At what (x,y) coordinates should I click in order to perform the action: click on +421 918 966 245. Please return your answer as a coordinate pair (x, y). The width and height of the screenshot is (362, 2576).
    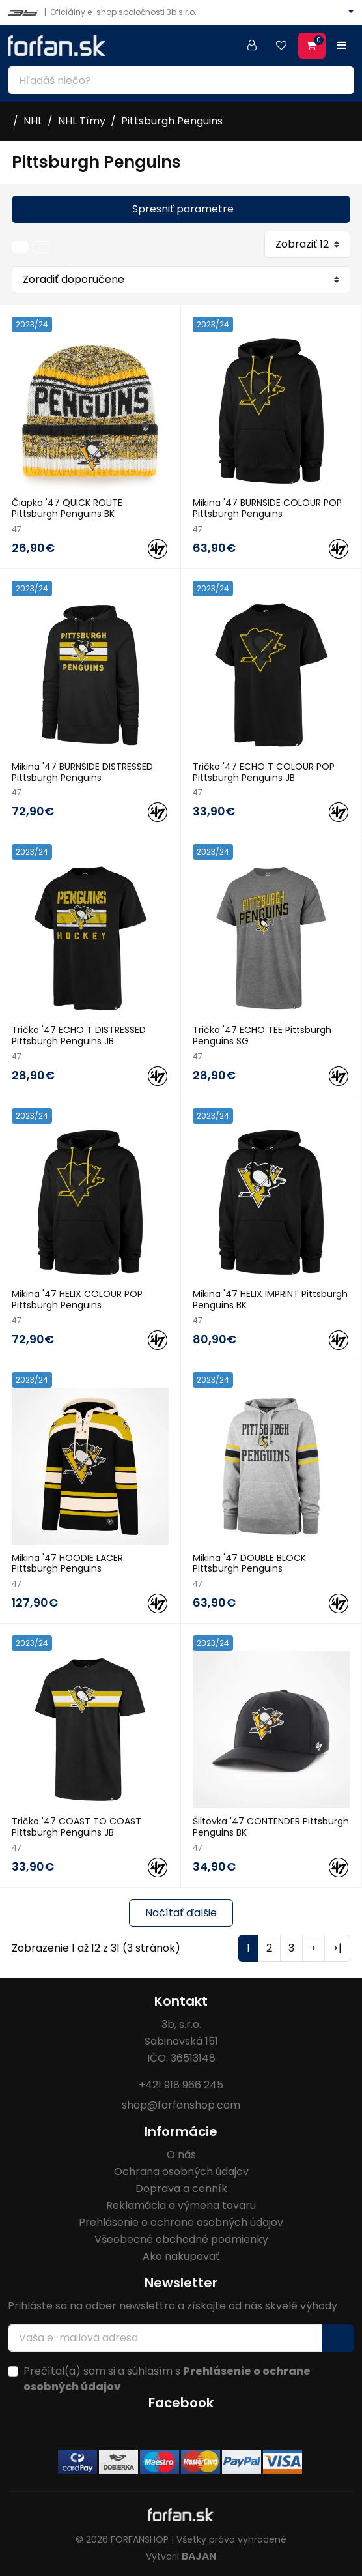
    Looking at the image, I should click on (181, 2084).